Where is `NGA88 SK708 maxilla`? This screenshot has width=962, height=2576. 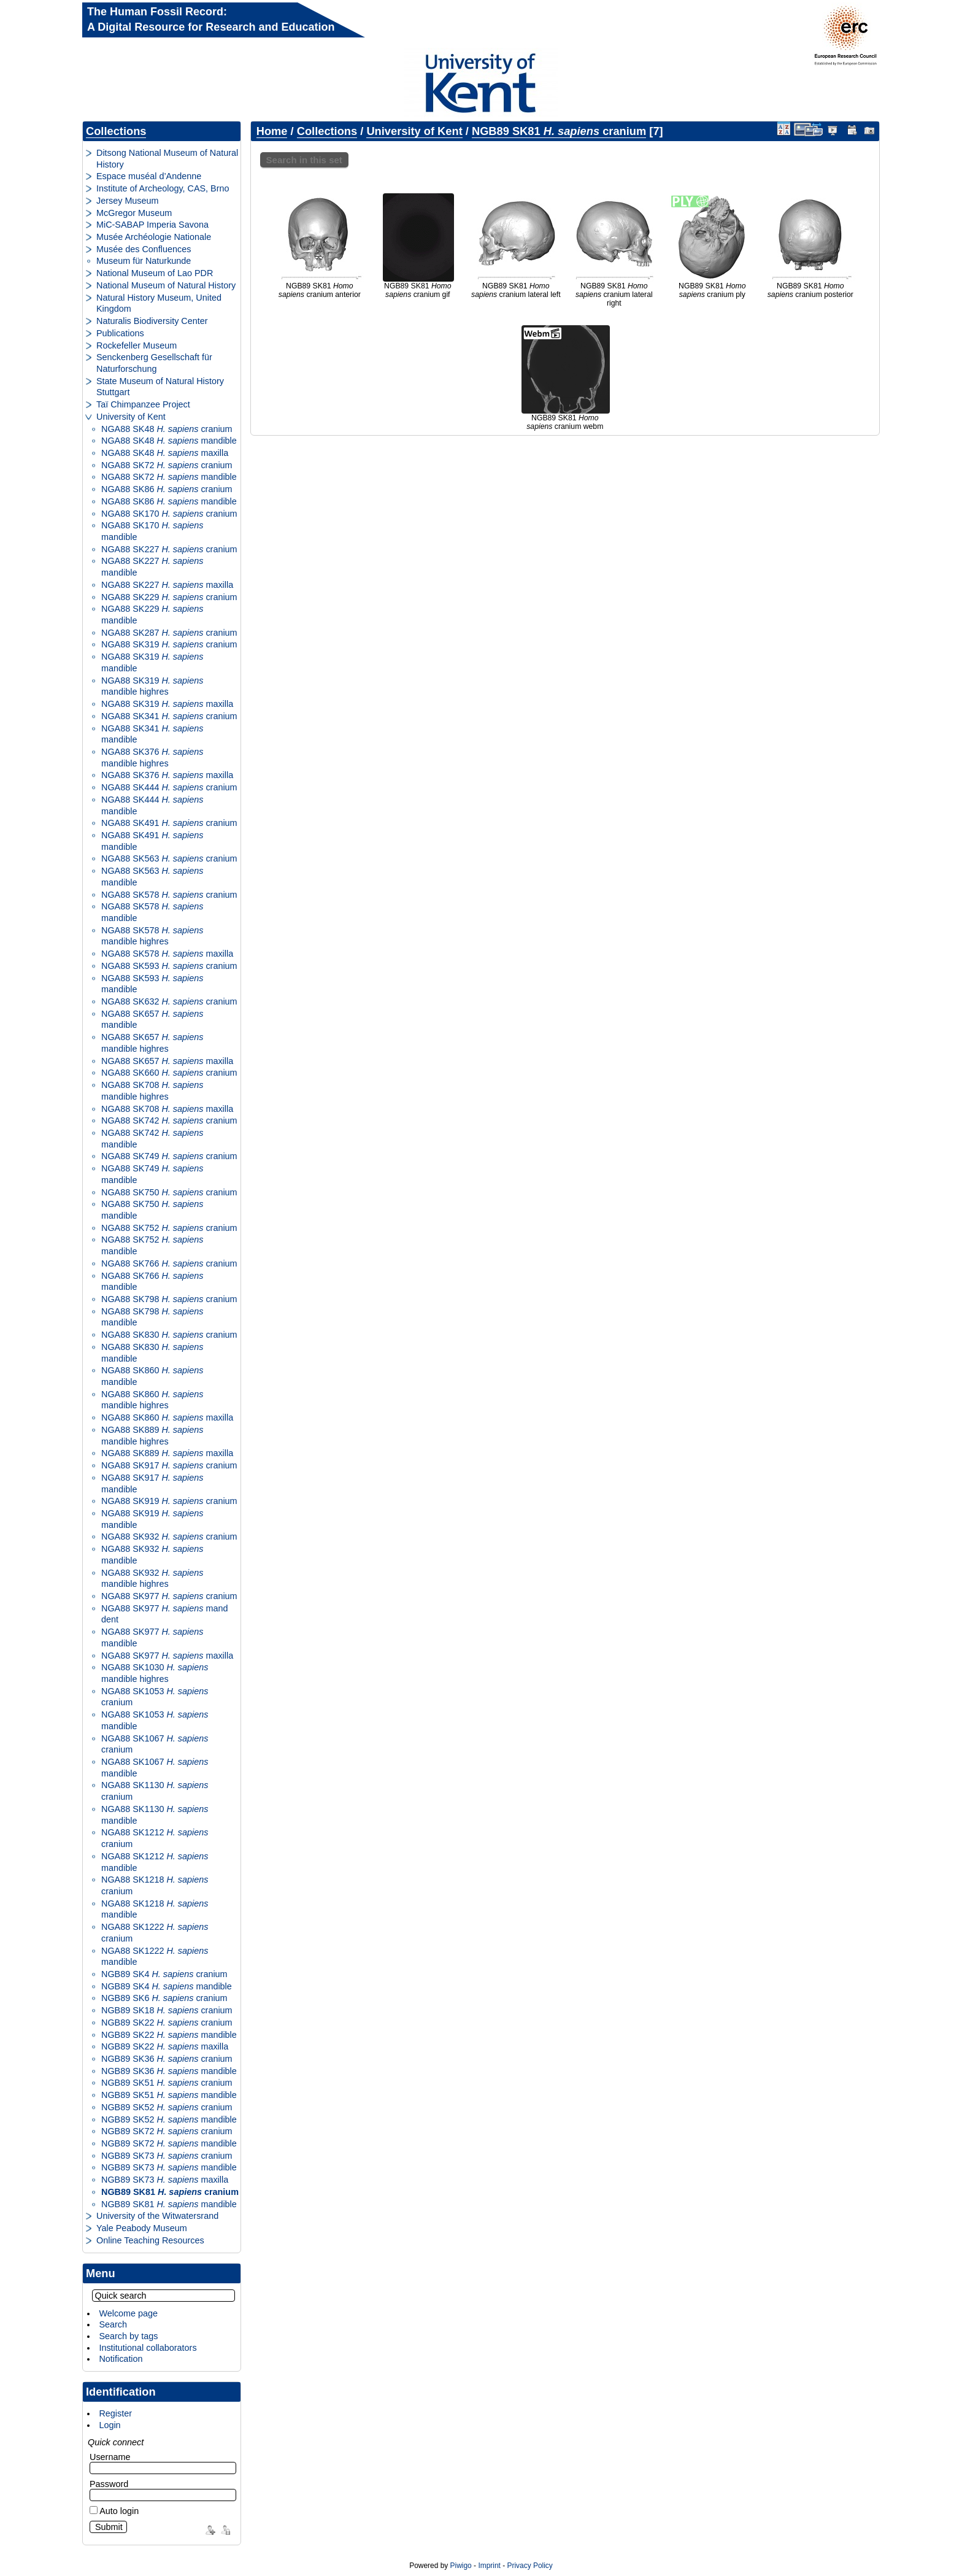 NGA88 SK708 maxilla is located at coordinates (167, 1109).